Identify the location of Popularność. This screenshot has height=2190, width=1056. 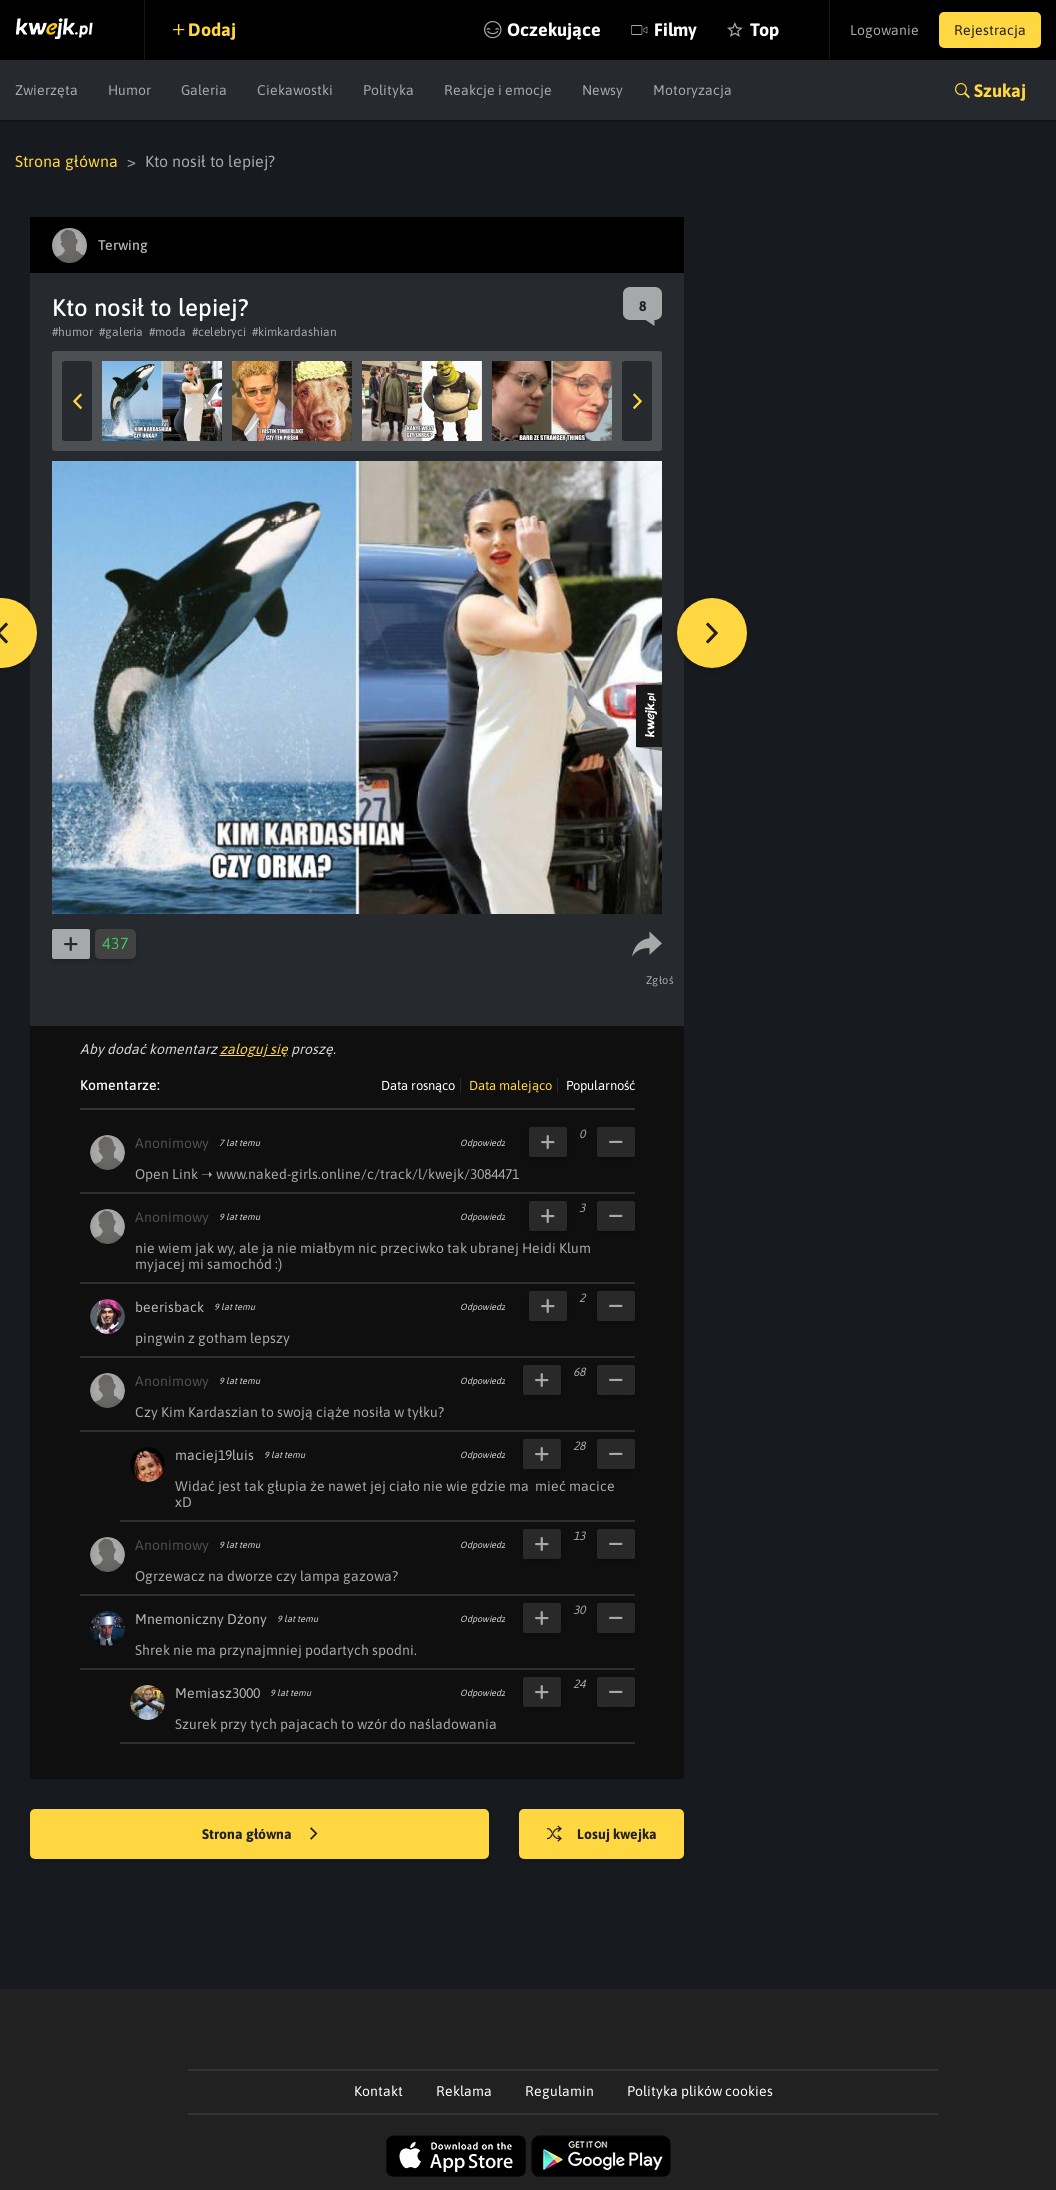
(600, 1085).